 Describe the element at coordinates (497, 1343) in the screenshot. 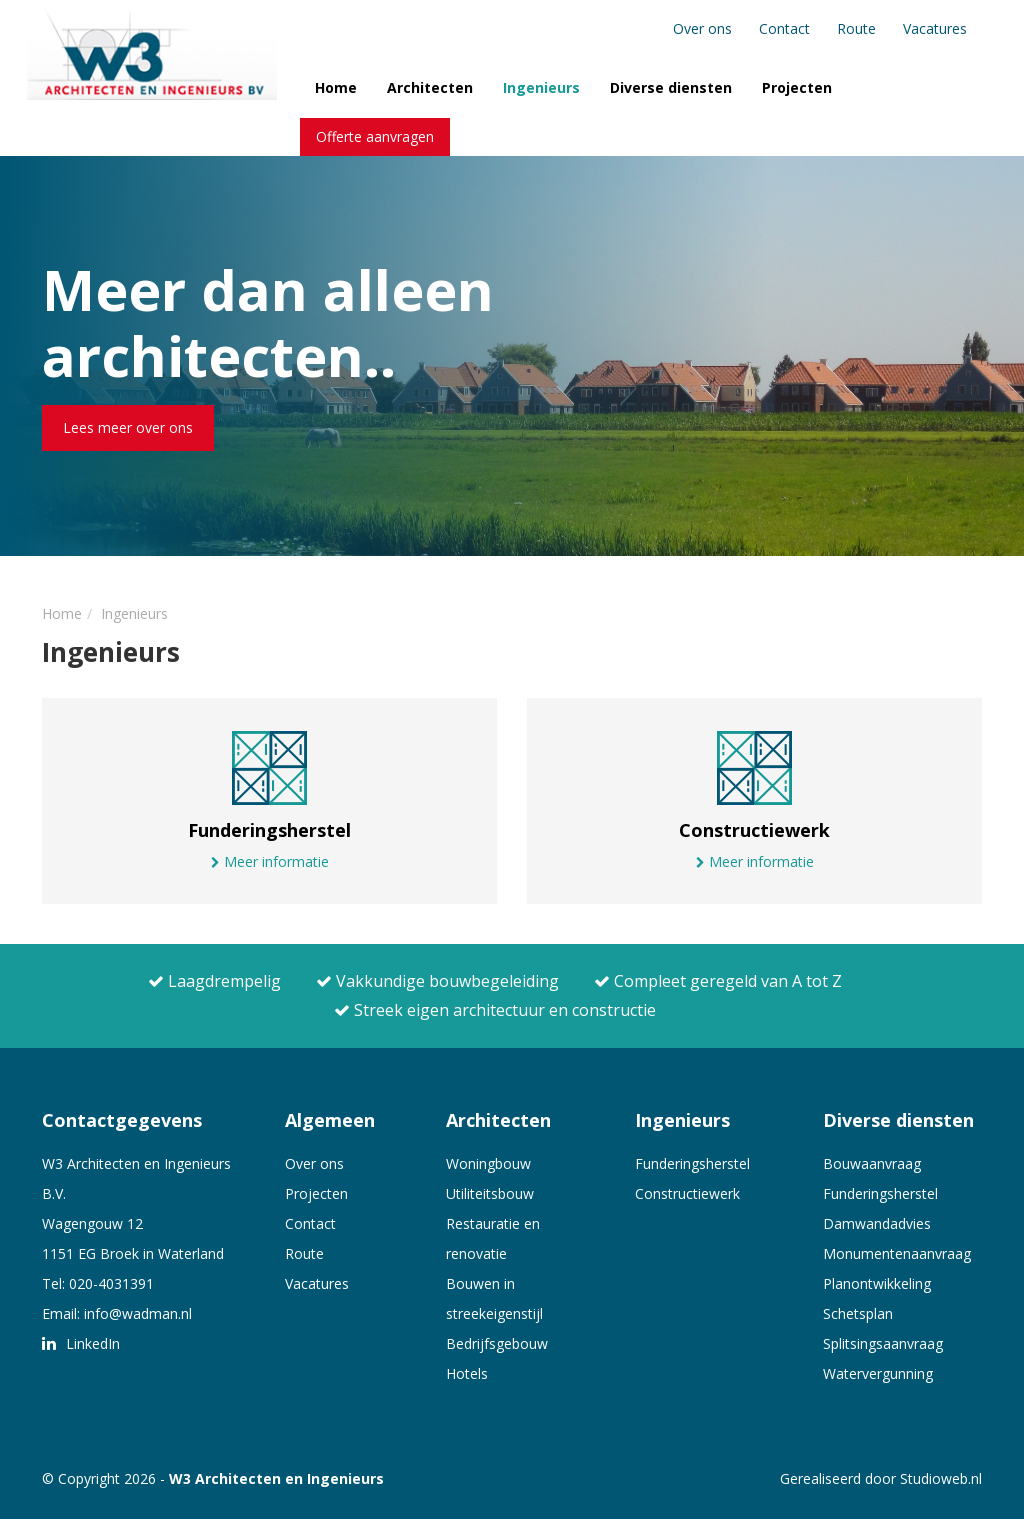

I see `Bedrijfsgebouw` at that location.